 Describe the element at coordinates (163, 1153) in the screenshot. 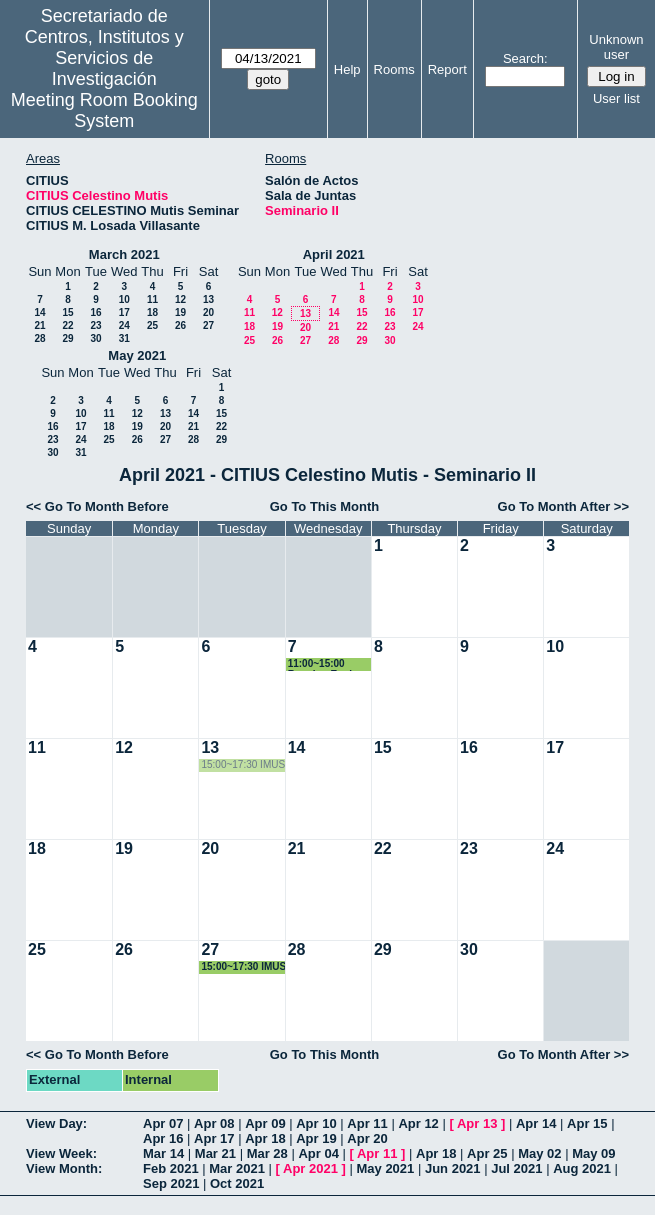

I see `Mar 14` at that location.